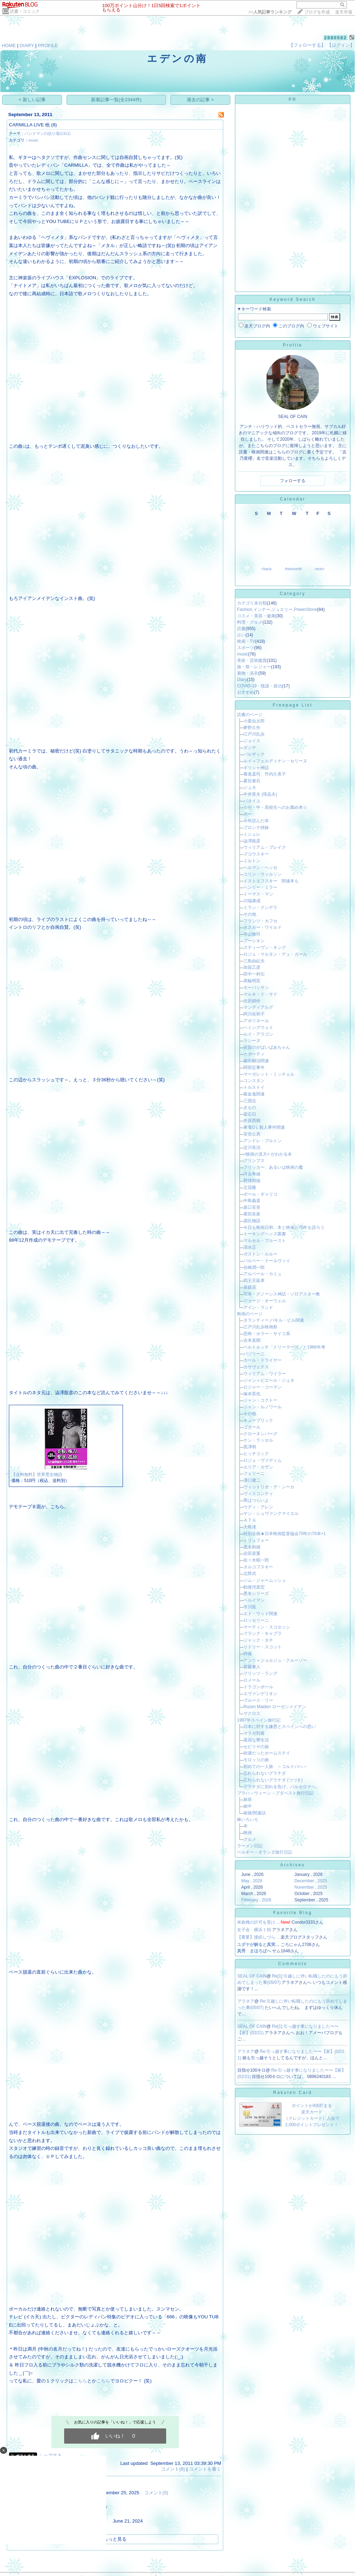 This screenshot has width=355, height=2576. I want to click on 忘れられないグラナダ (つづき), so click(273, 1780).